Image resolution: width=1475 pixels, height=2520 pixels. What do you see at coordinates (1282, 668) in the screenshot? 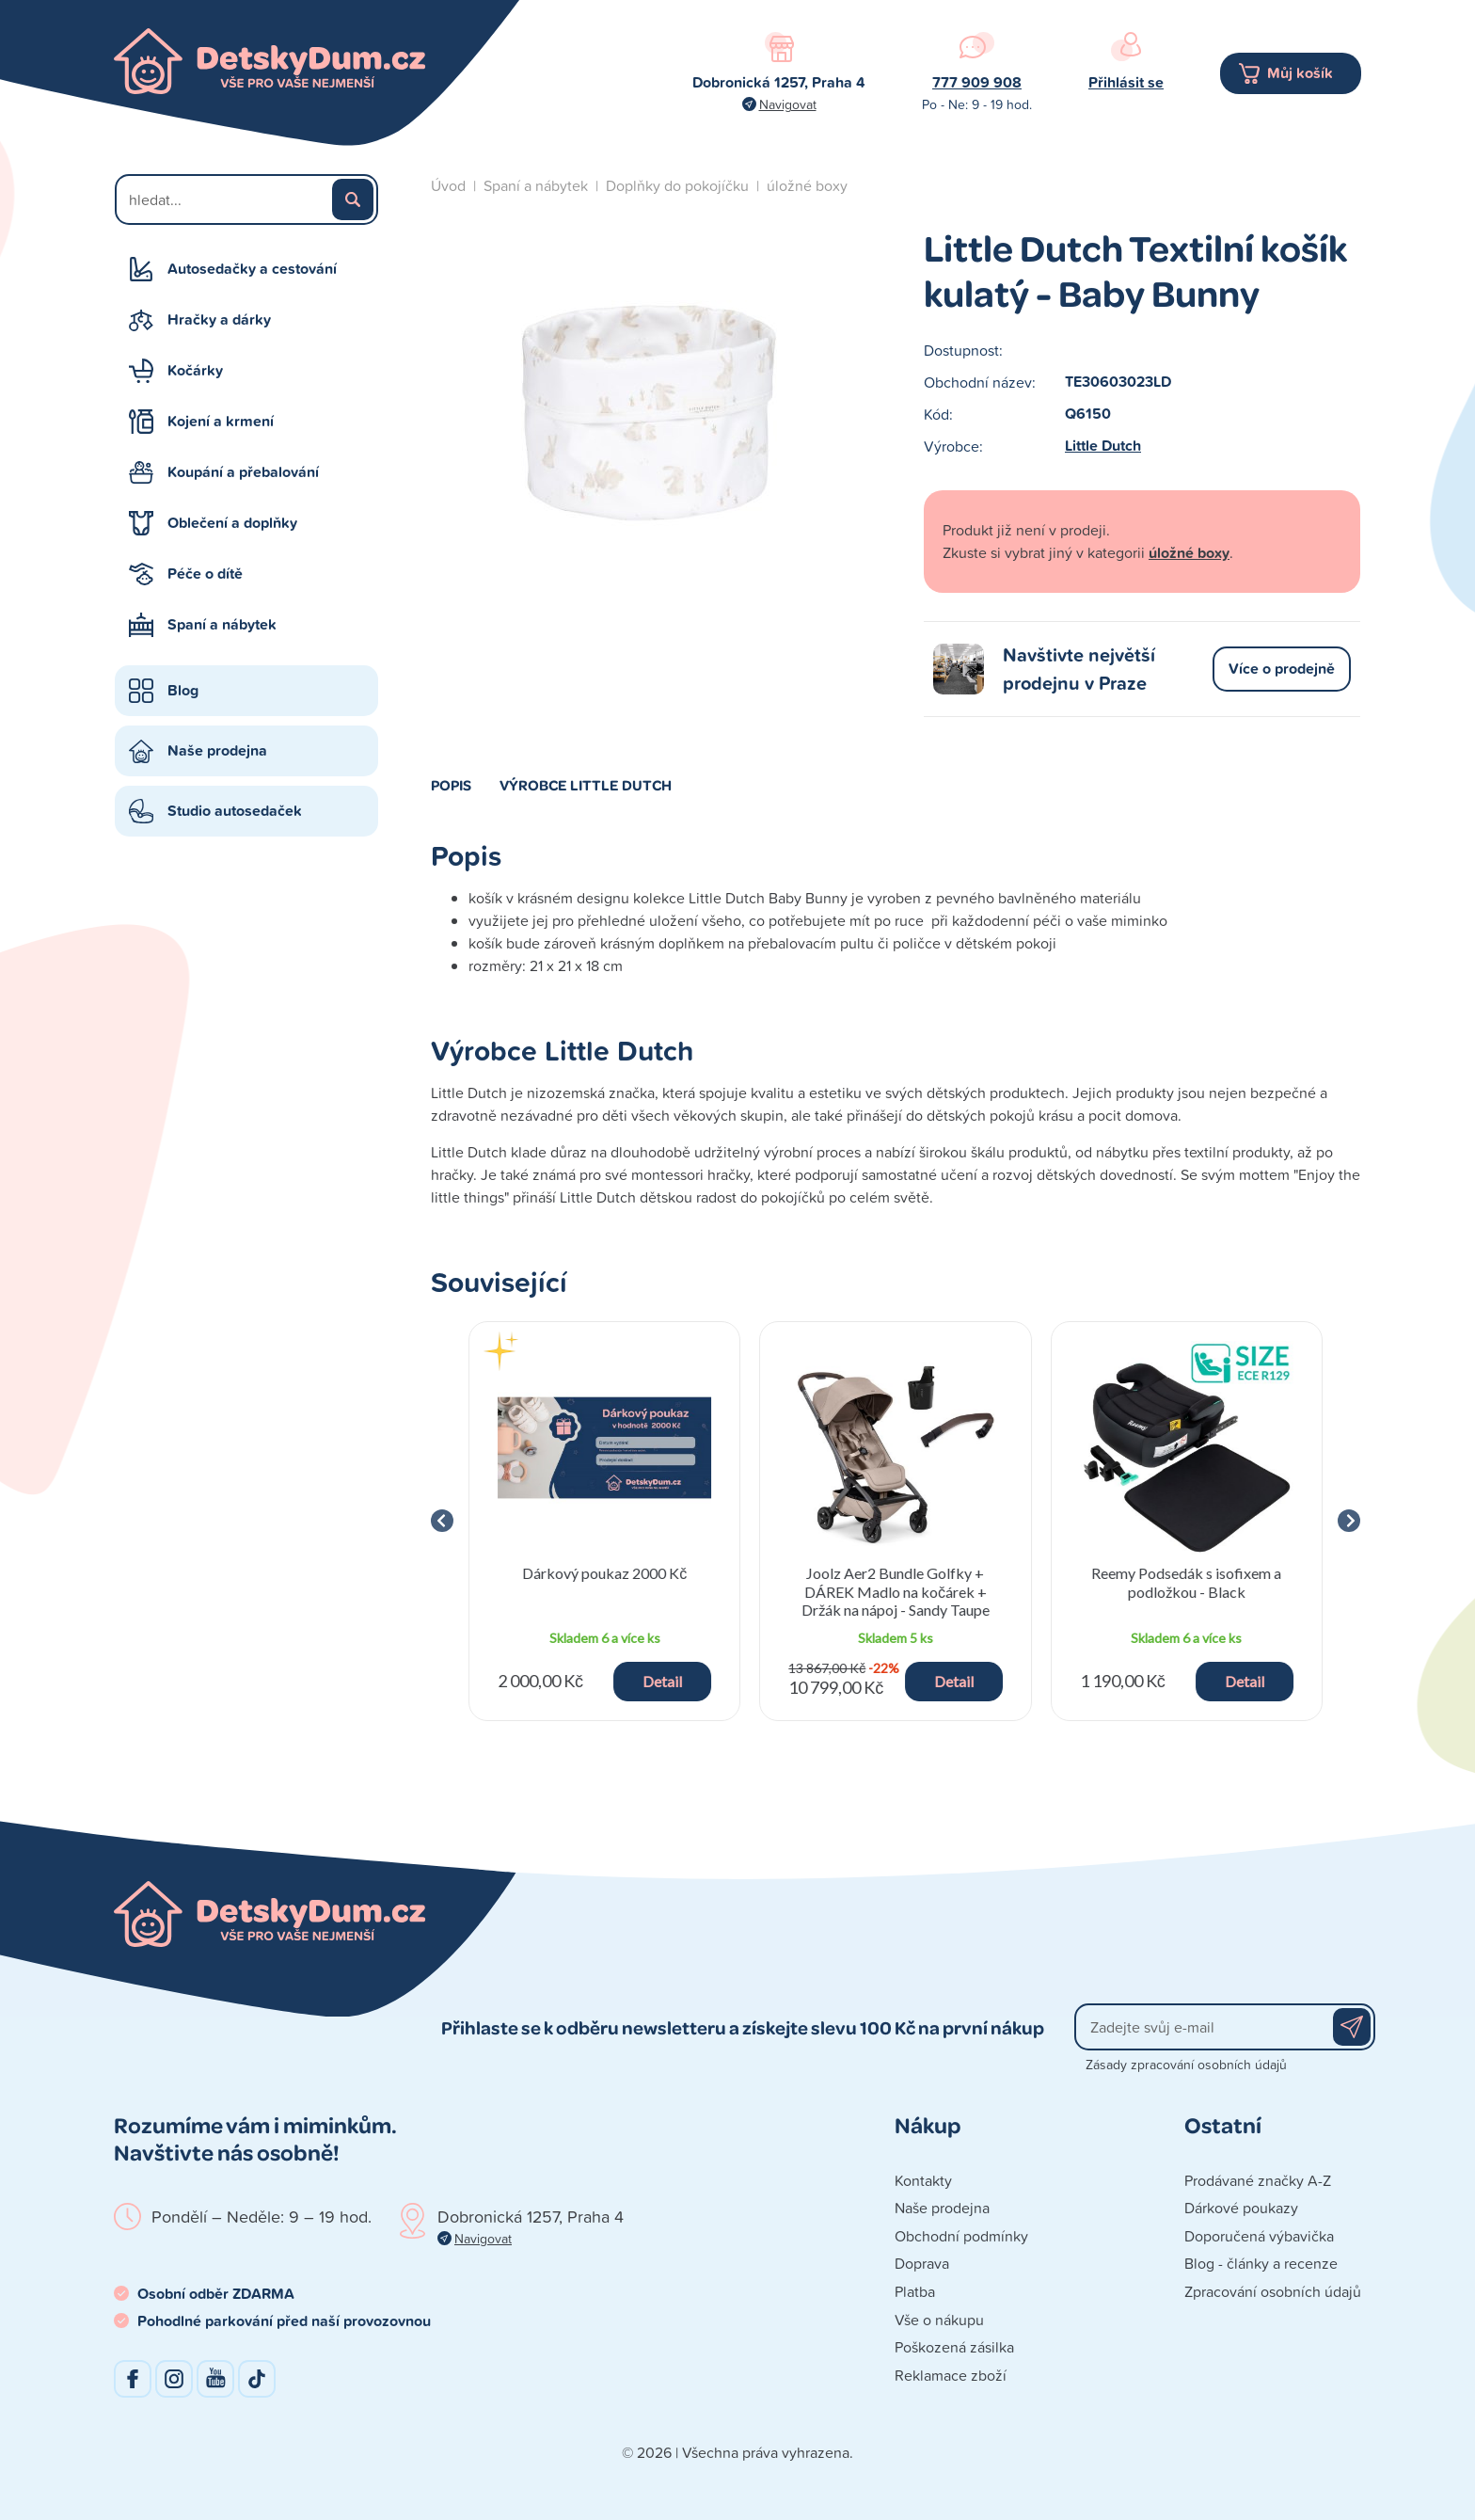
I see `Více o prodejně` at bounding box center [1282, 668].